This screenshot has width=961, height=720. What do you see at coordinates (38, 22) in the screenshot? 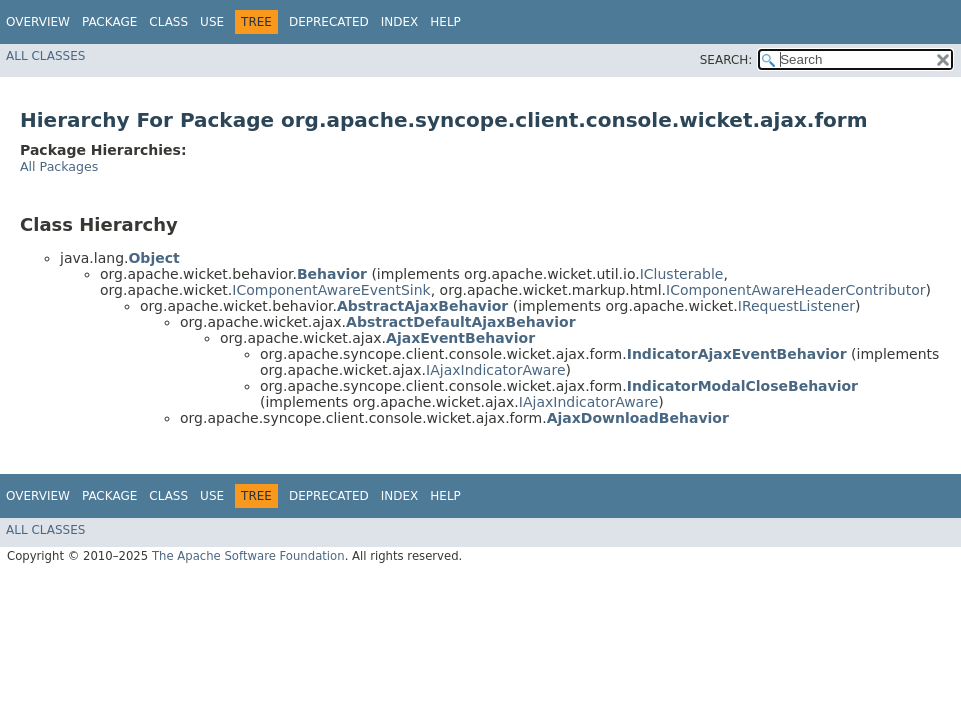
I see `Overview` at bounding box center [38, 22].